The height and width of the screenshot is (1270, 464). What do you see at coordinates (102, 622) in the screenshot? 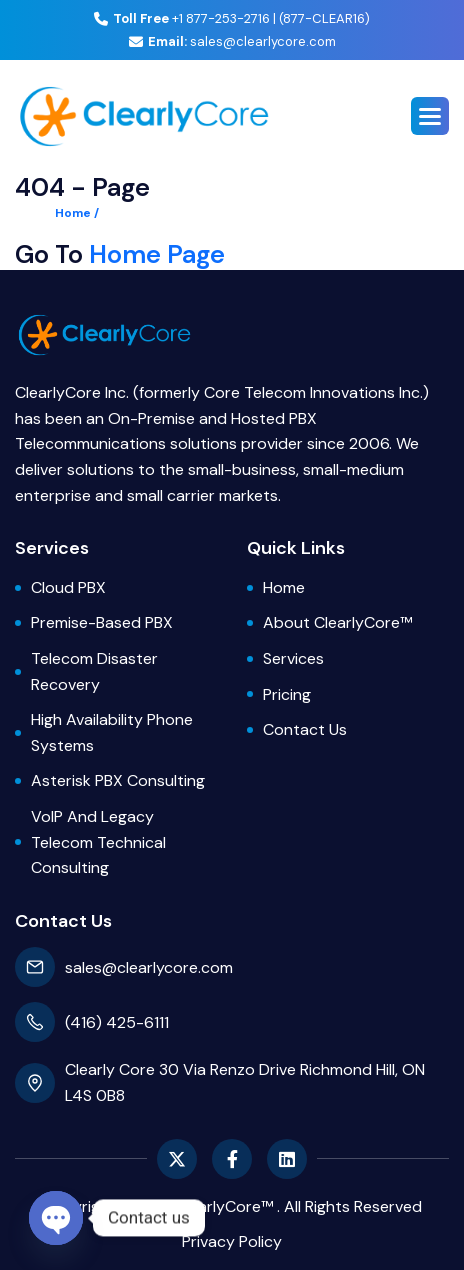
I see `Premise-based PBX` at bounding box center [102, 622].